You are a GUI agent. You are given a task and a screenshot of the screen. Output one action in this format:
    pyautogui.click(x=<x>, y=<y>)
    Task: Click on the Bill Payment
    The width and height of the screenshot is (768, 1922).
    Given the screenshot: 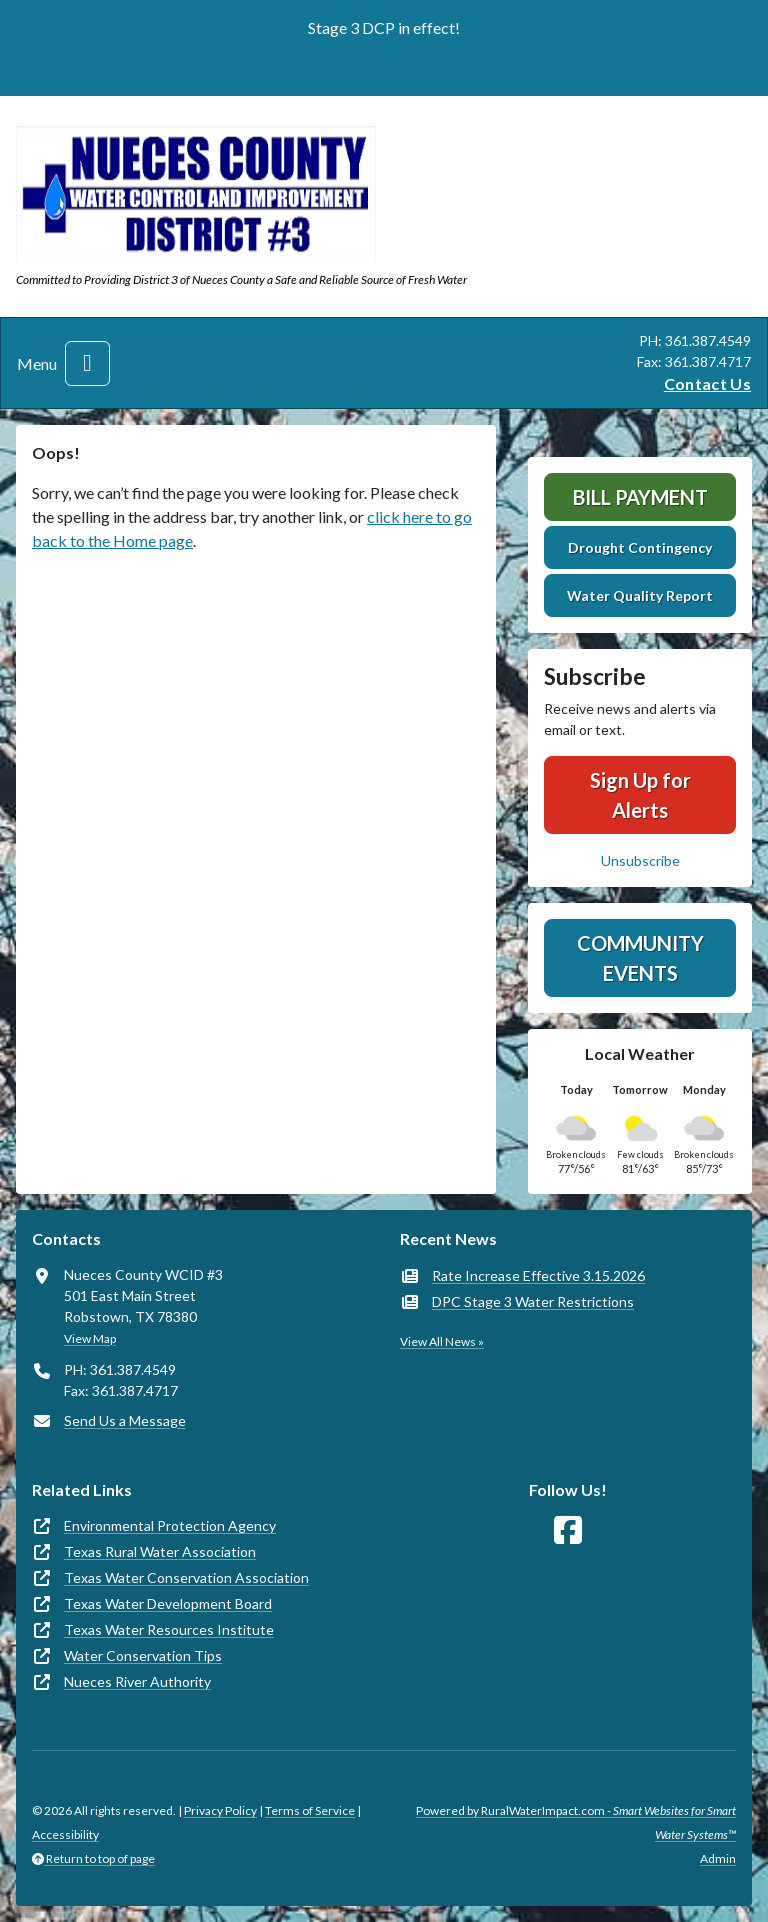 What is the action you would take?
    pyautogui.click(x=640, y=497)
    